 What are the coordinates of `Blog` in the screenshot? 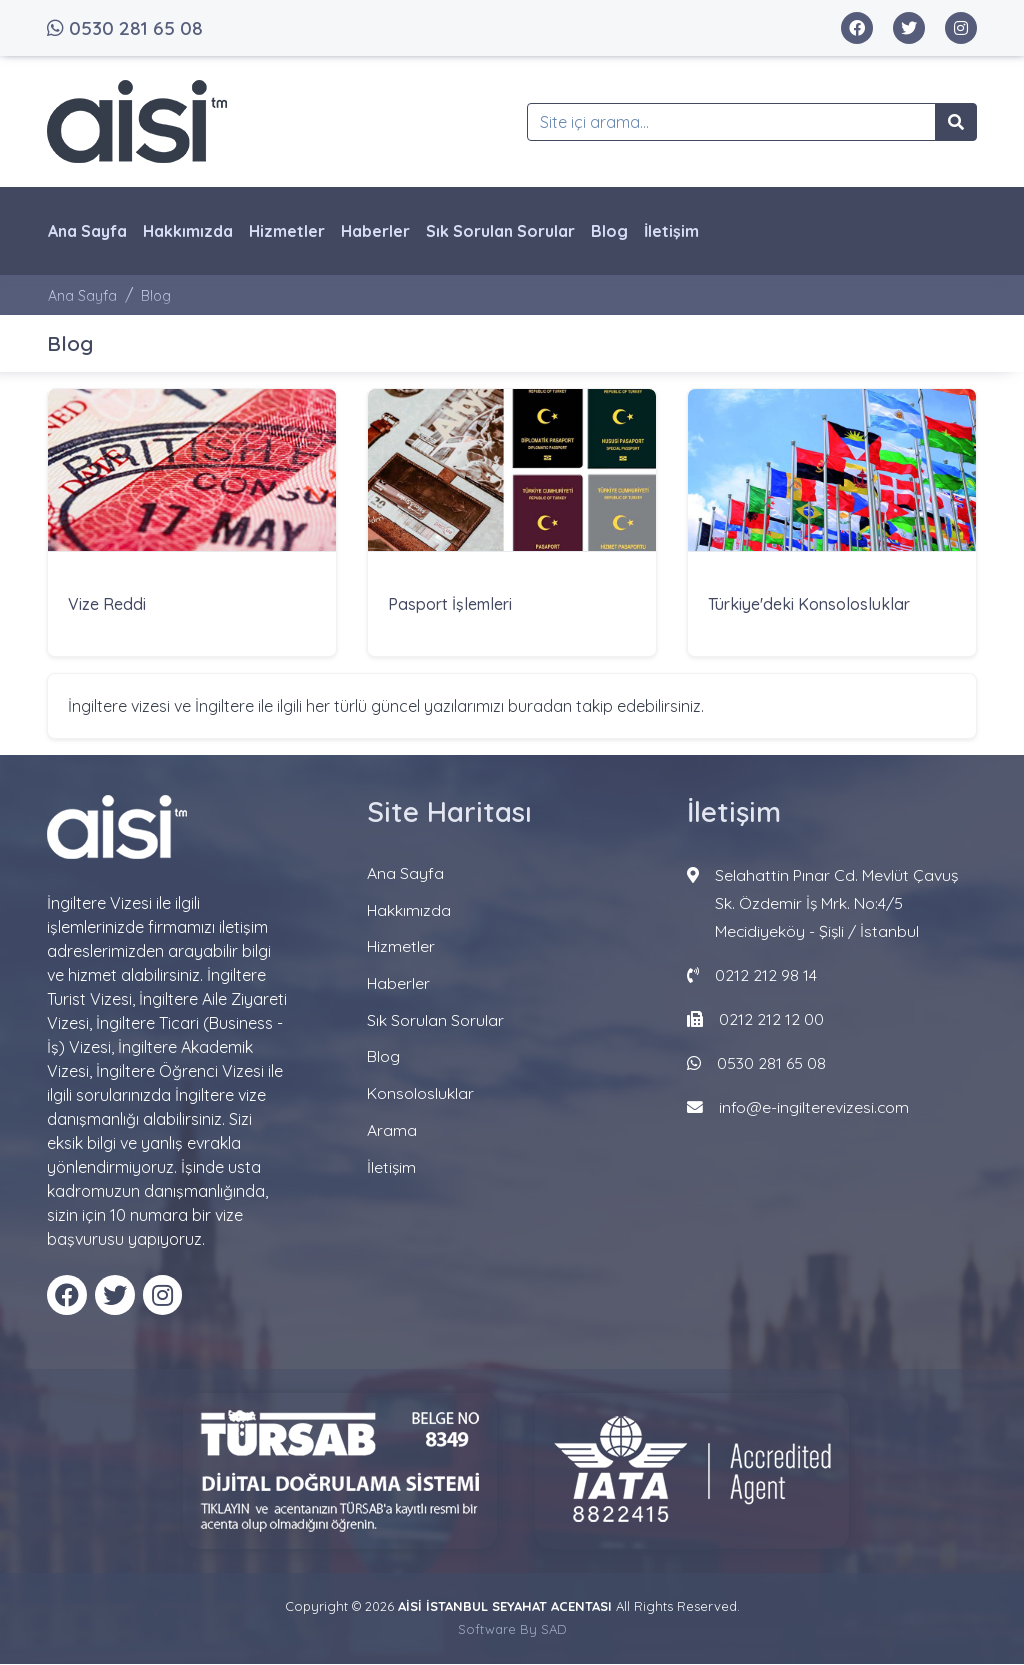 It's located at (609, 231).